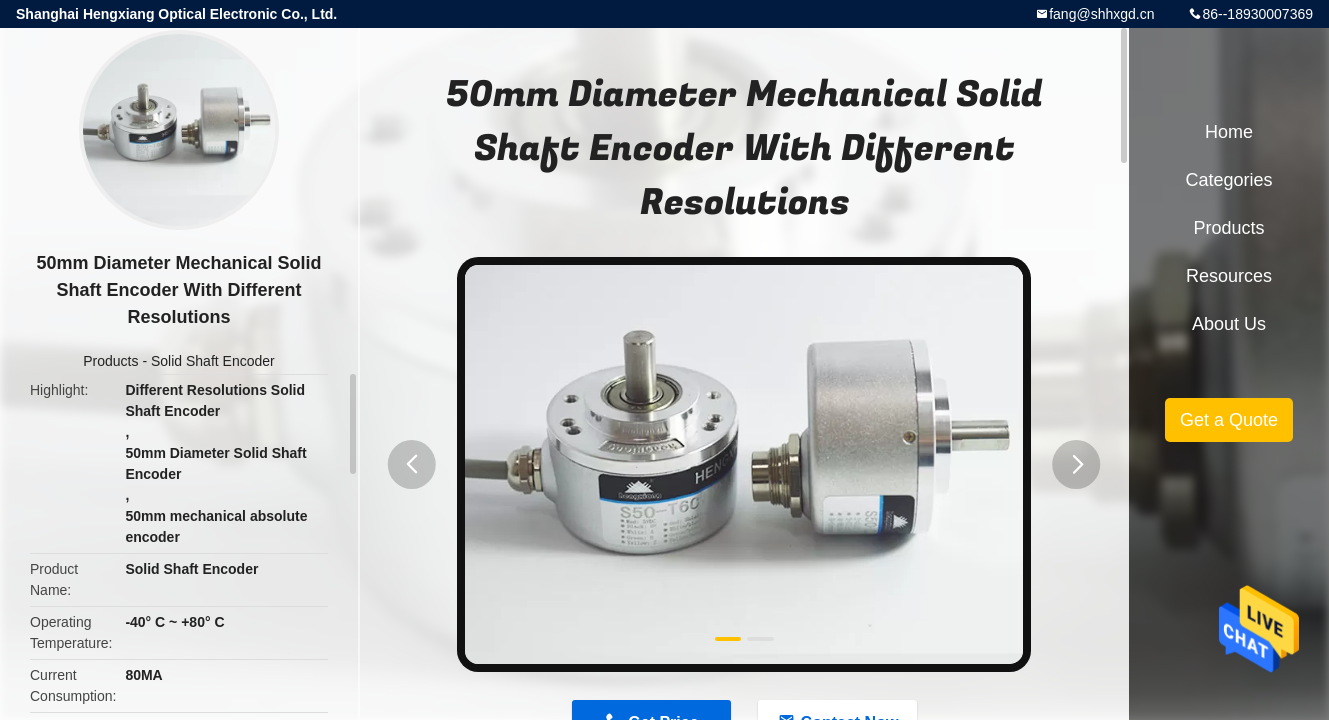  Describe the element at coordinates (1229, 132) in the screenshot. I see `Home` at that location.